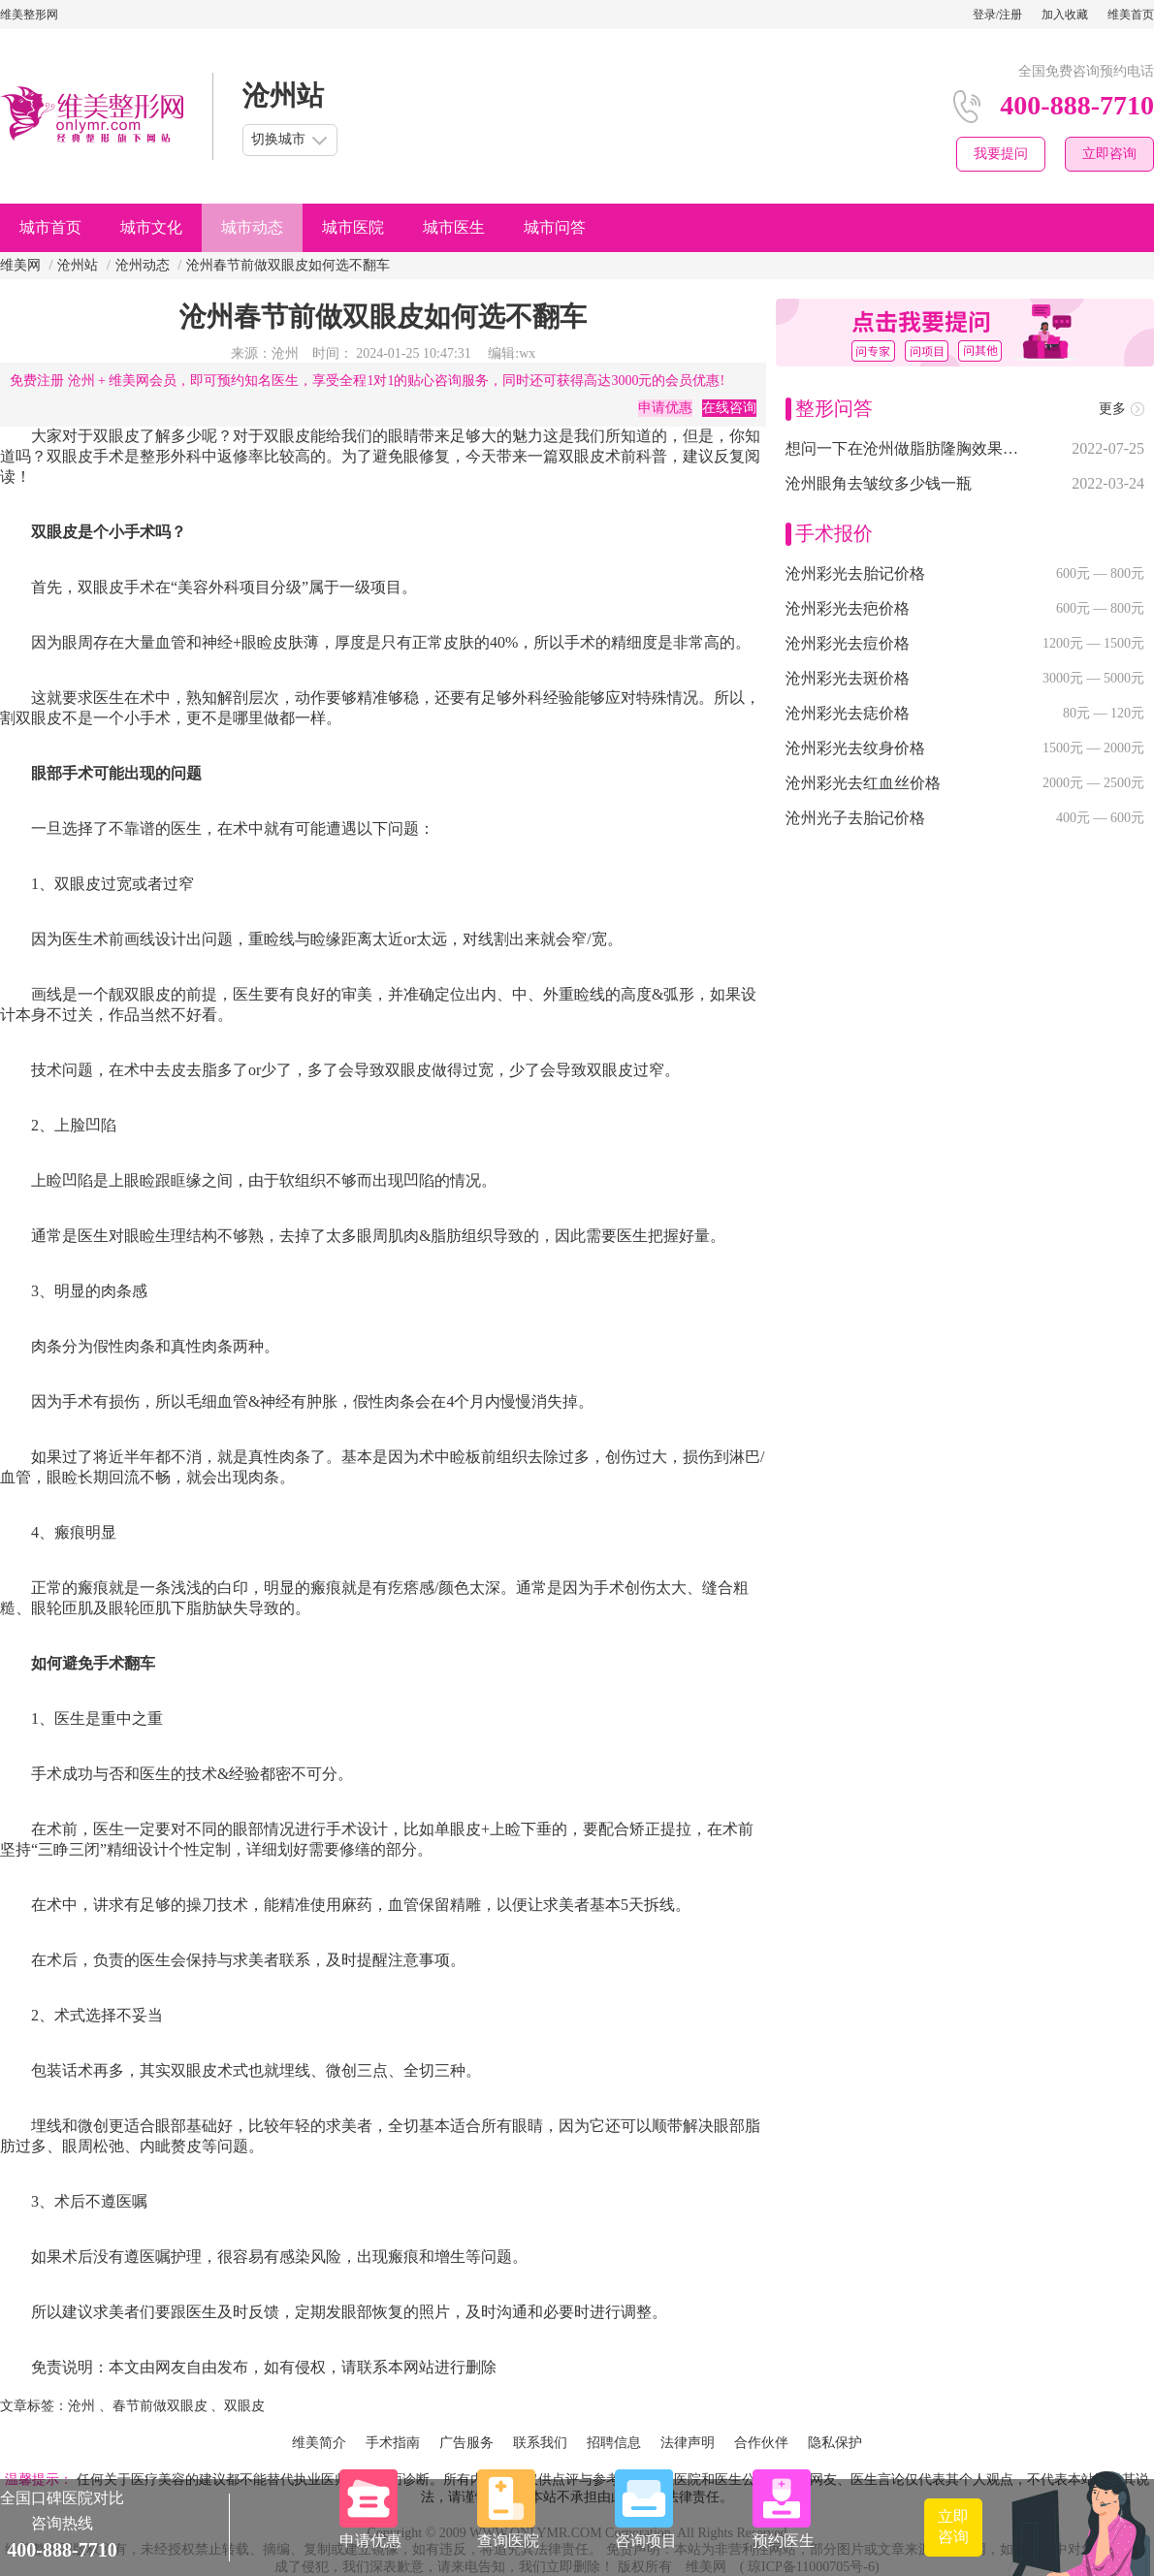 This screenshot has width=1154, height=2576. What do you see at coordinates (50, 227) in the screenshot?
I see `城市首页` at bounding box center [50, 227].